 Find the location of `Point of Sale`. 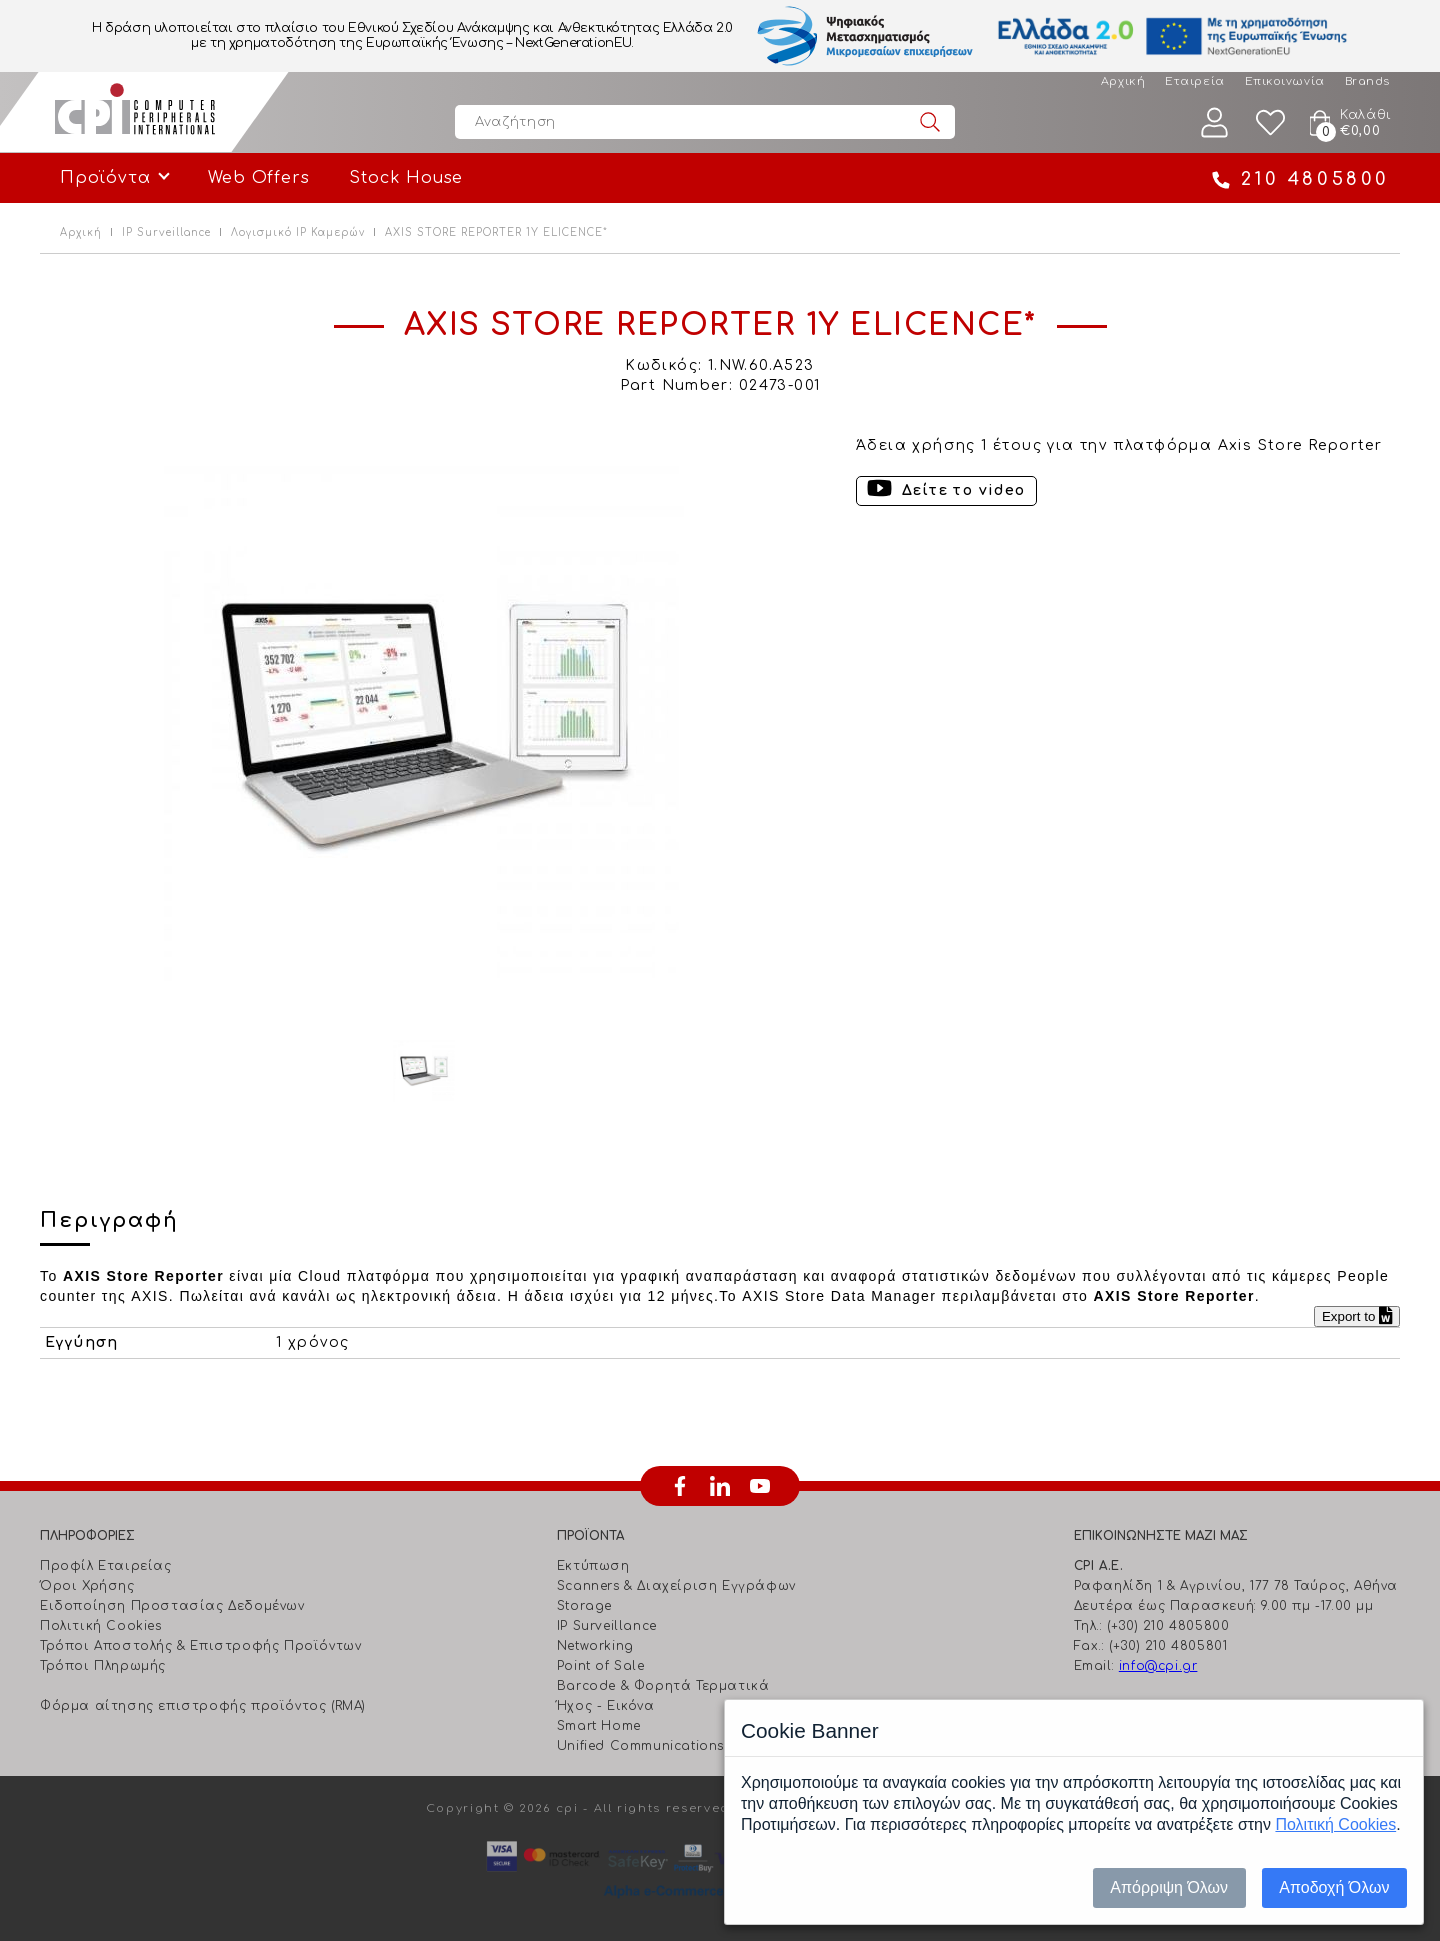

Point of Sale is located at coordinates (601, 1666).